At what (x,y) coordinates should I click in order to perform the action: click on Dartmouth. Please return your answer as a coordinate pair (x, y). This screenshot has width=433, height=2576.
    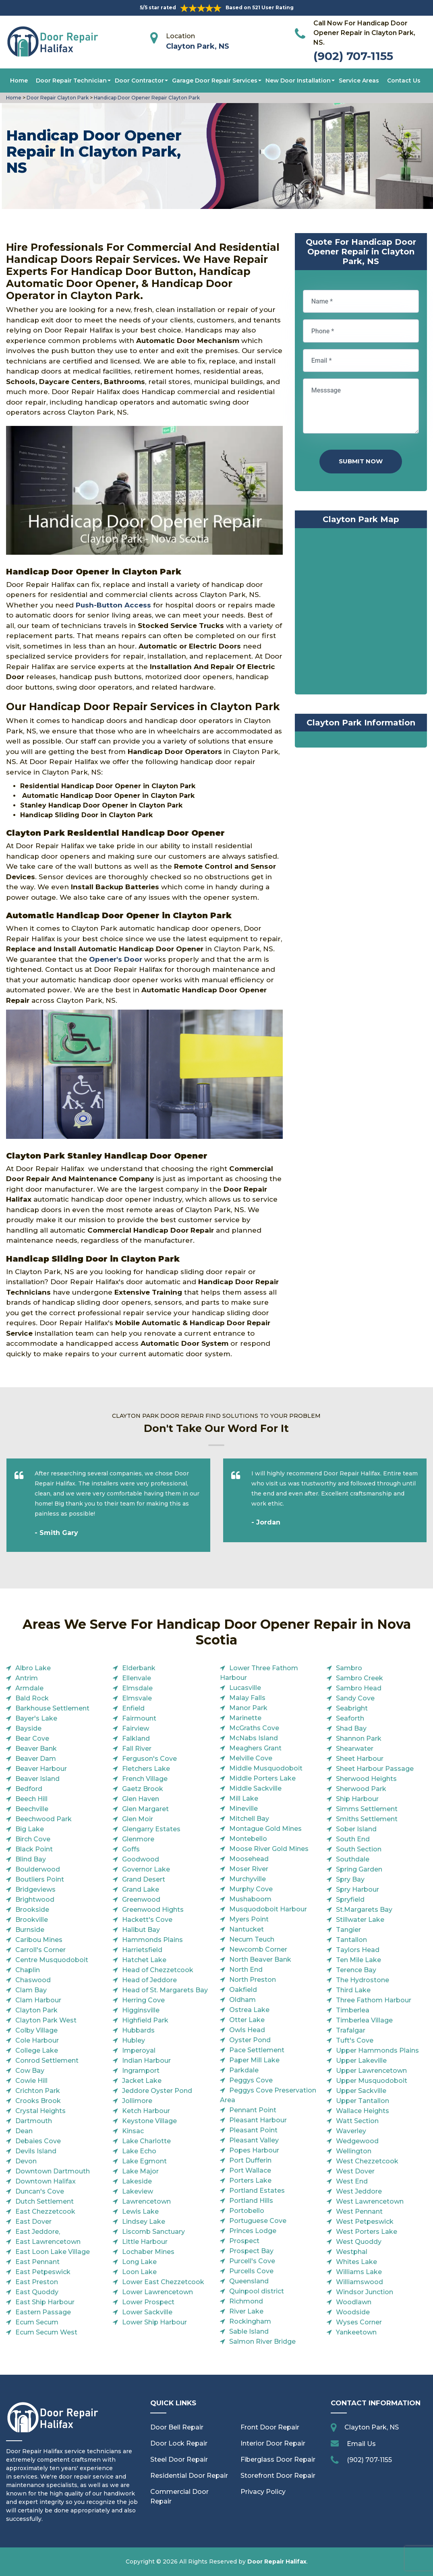
    Looking at the image, I should click on (33, 2121).